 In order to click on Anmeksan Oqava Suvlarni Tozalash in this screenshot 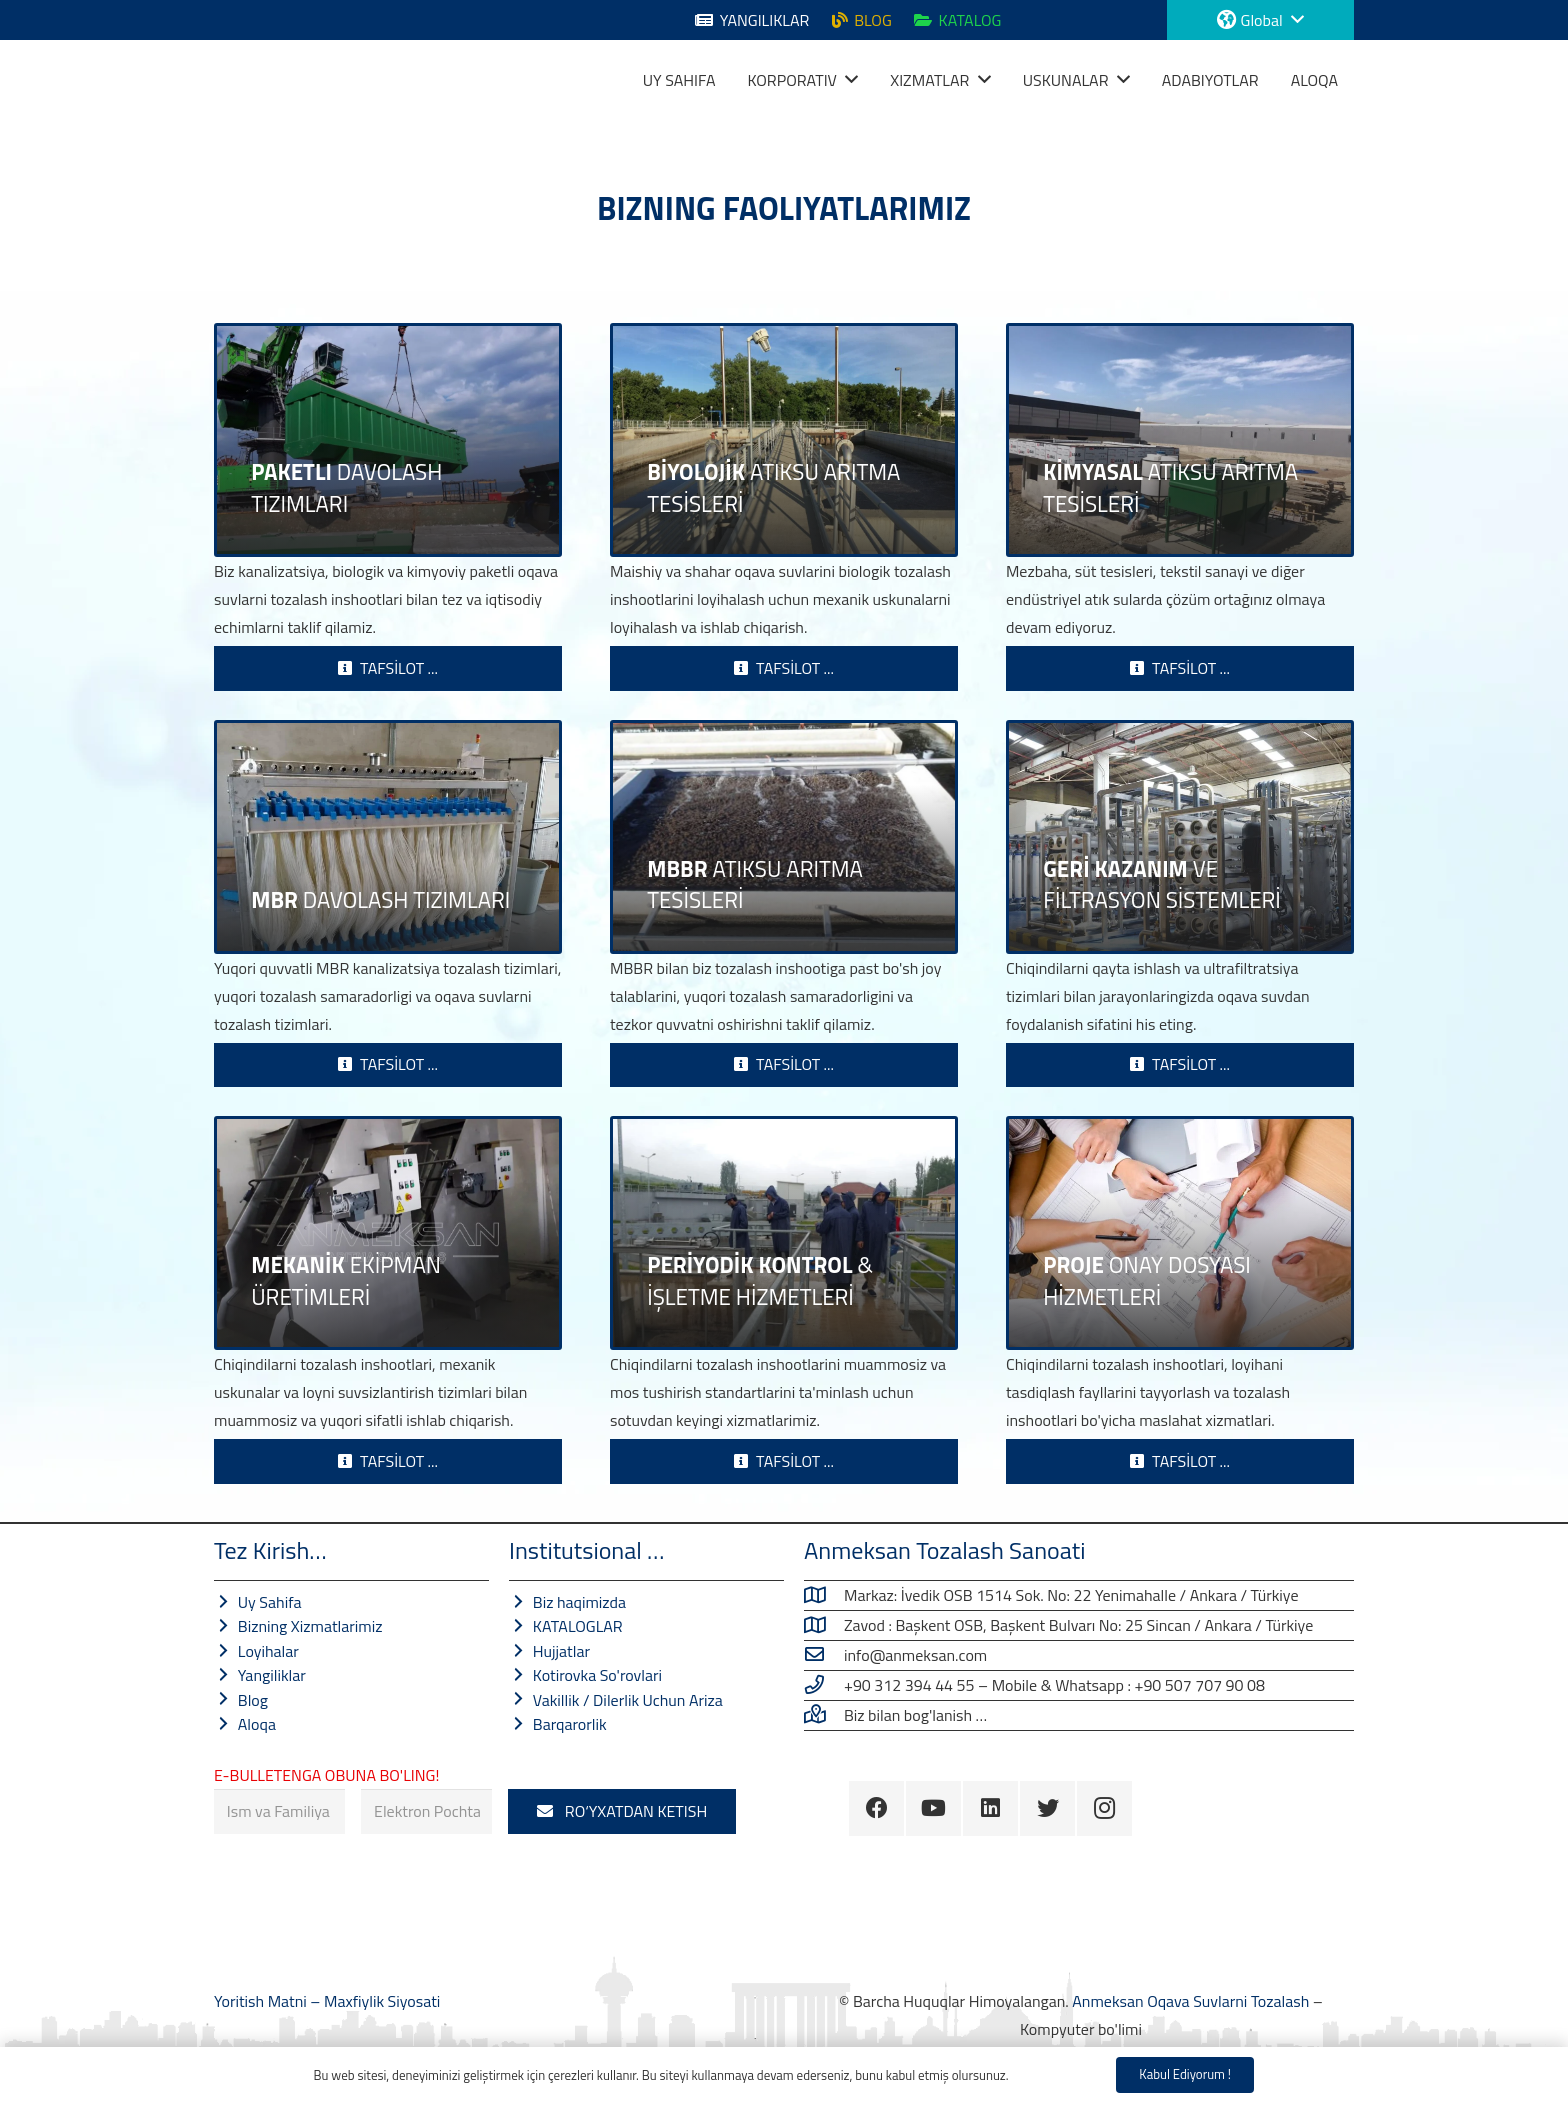, I will do `click(1190, 2001)`.